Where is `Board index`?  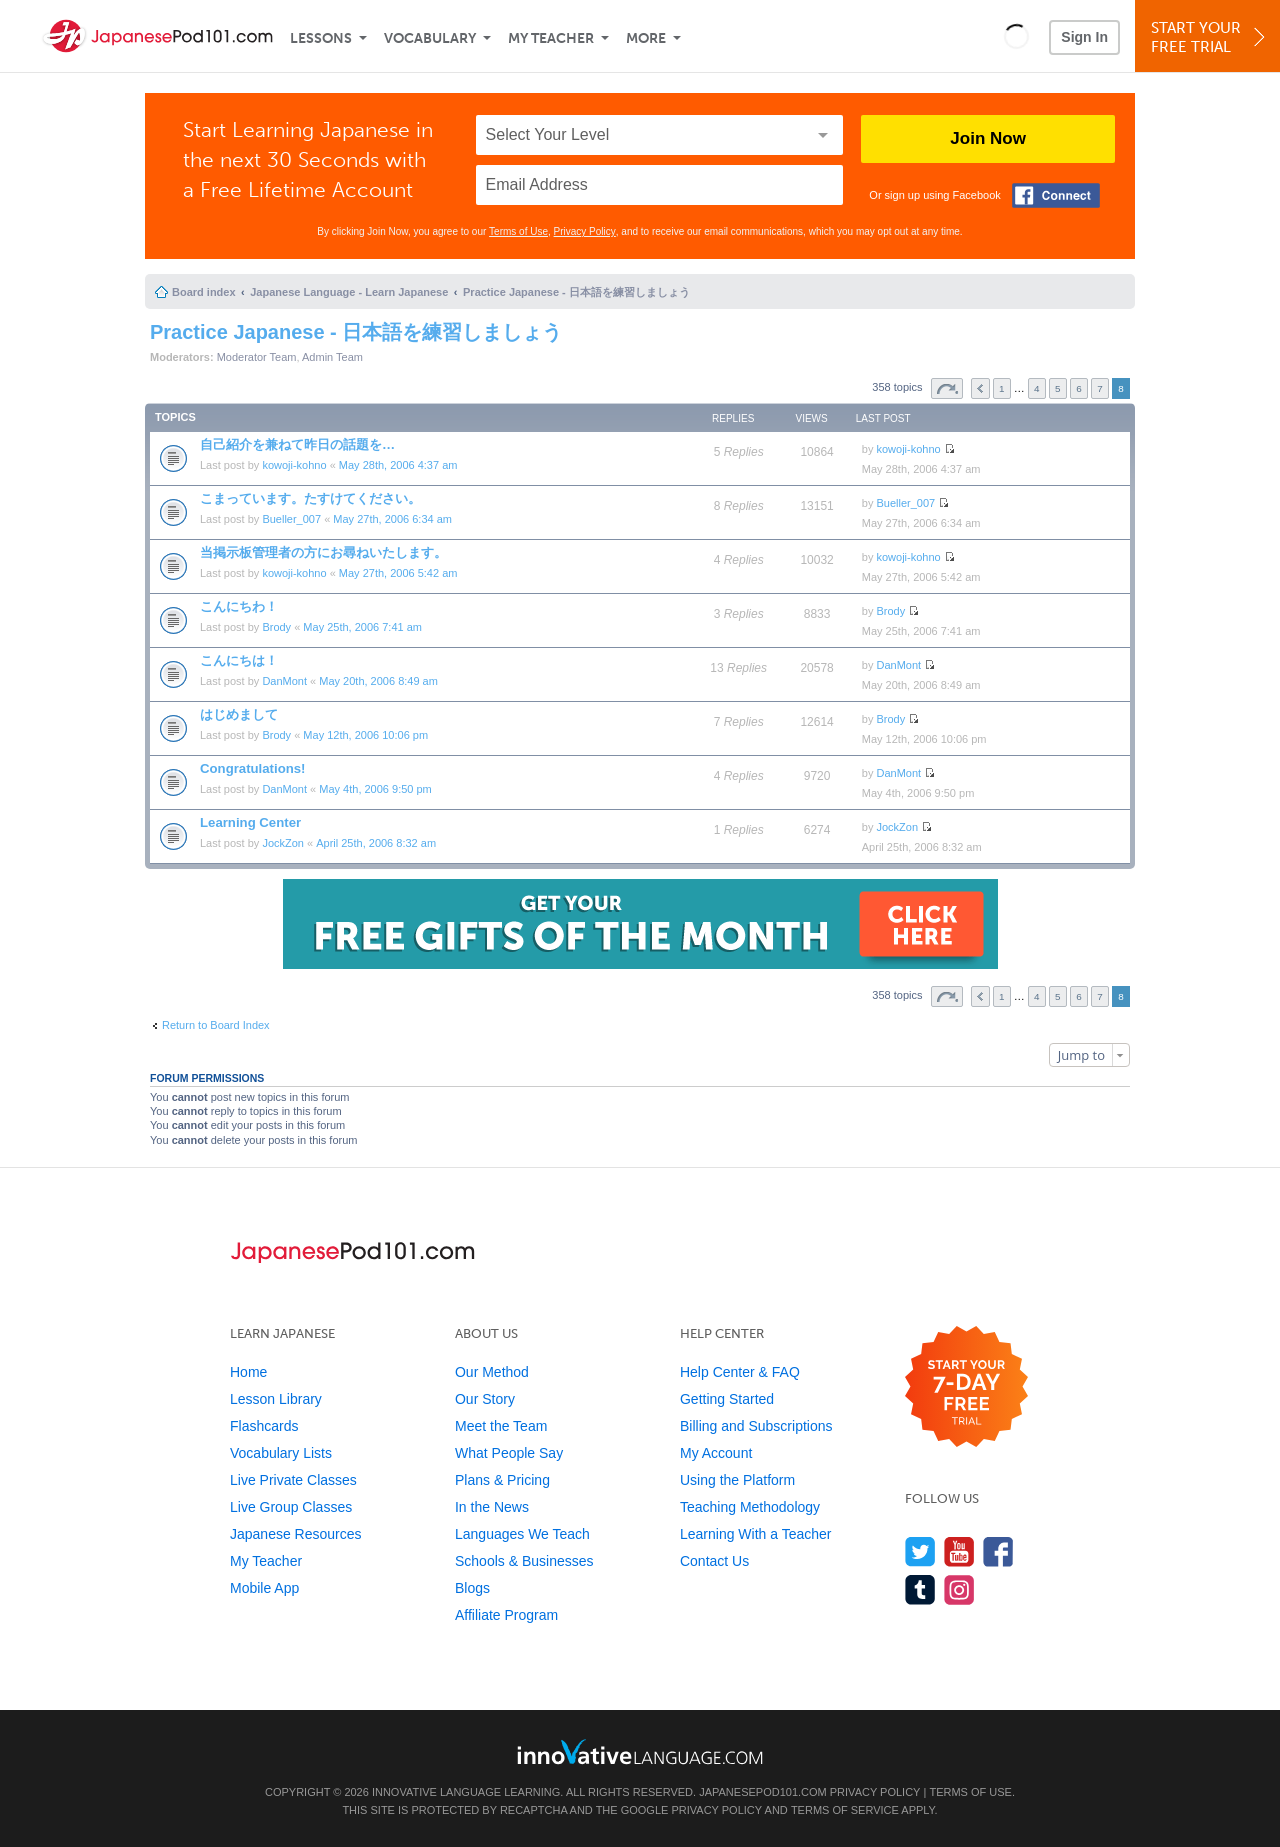
Board index is located at coordinates (204, 292).